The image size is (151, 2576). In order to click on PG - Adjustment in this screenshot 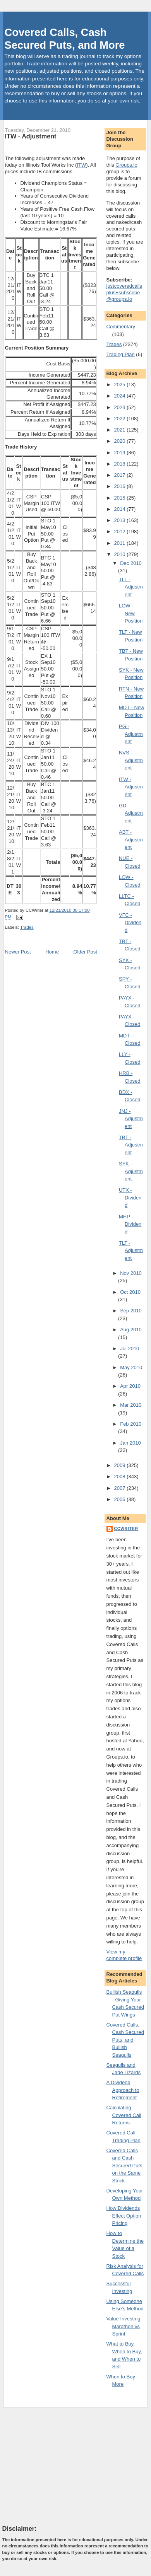, I will do `click(131, 733)`.